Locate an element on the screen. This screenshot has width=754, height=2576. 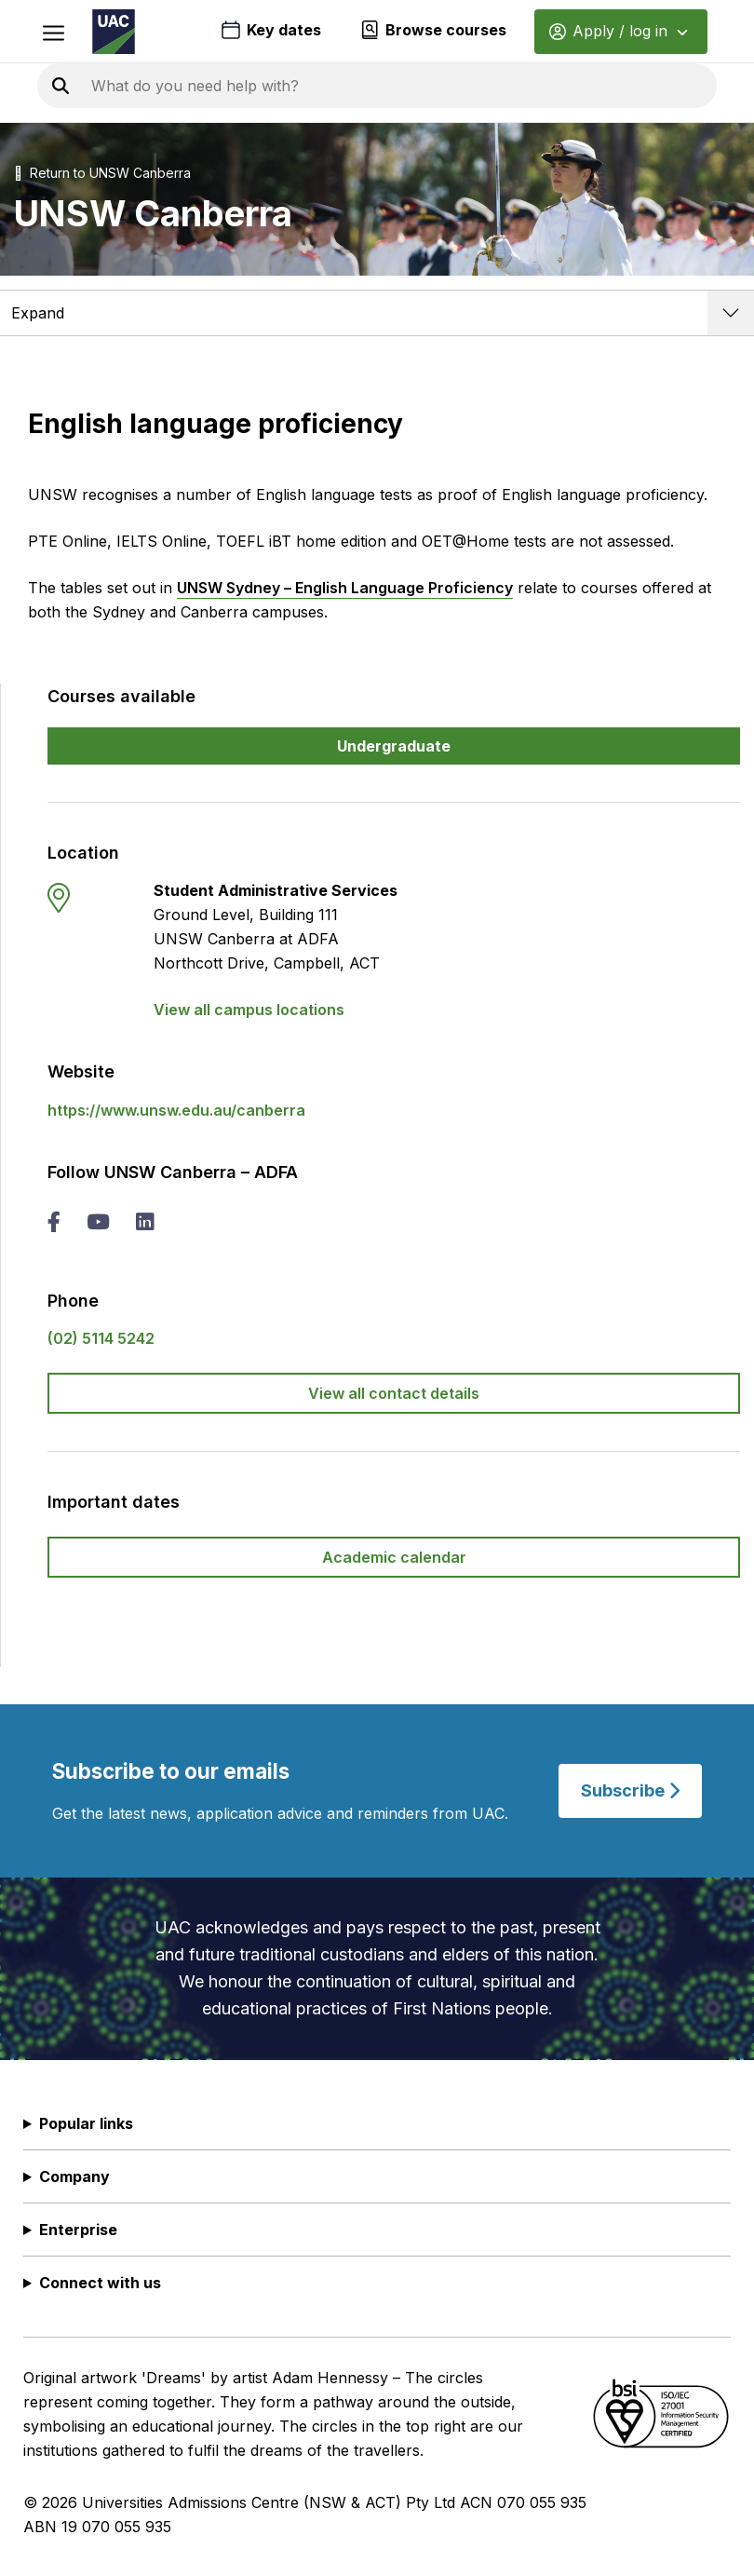
[facebook UNSW Canberra – ADFA] is located at coordinates (53, 1223).